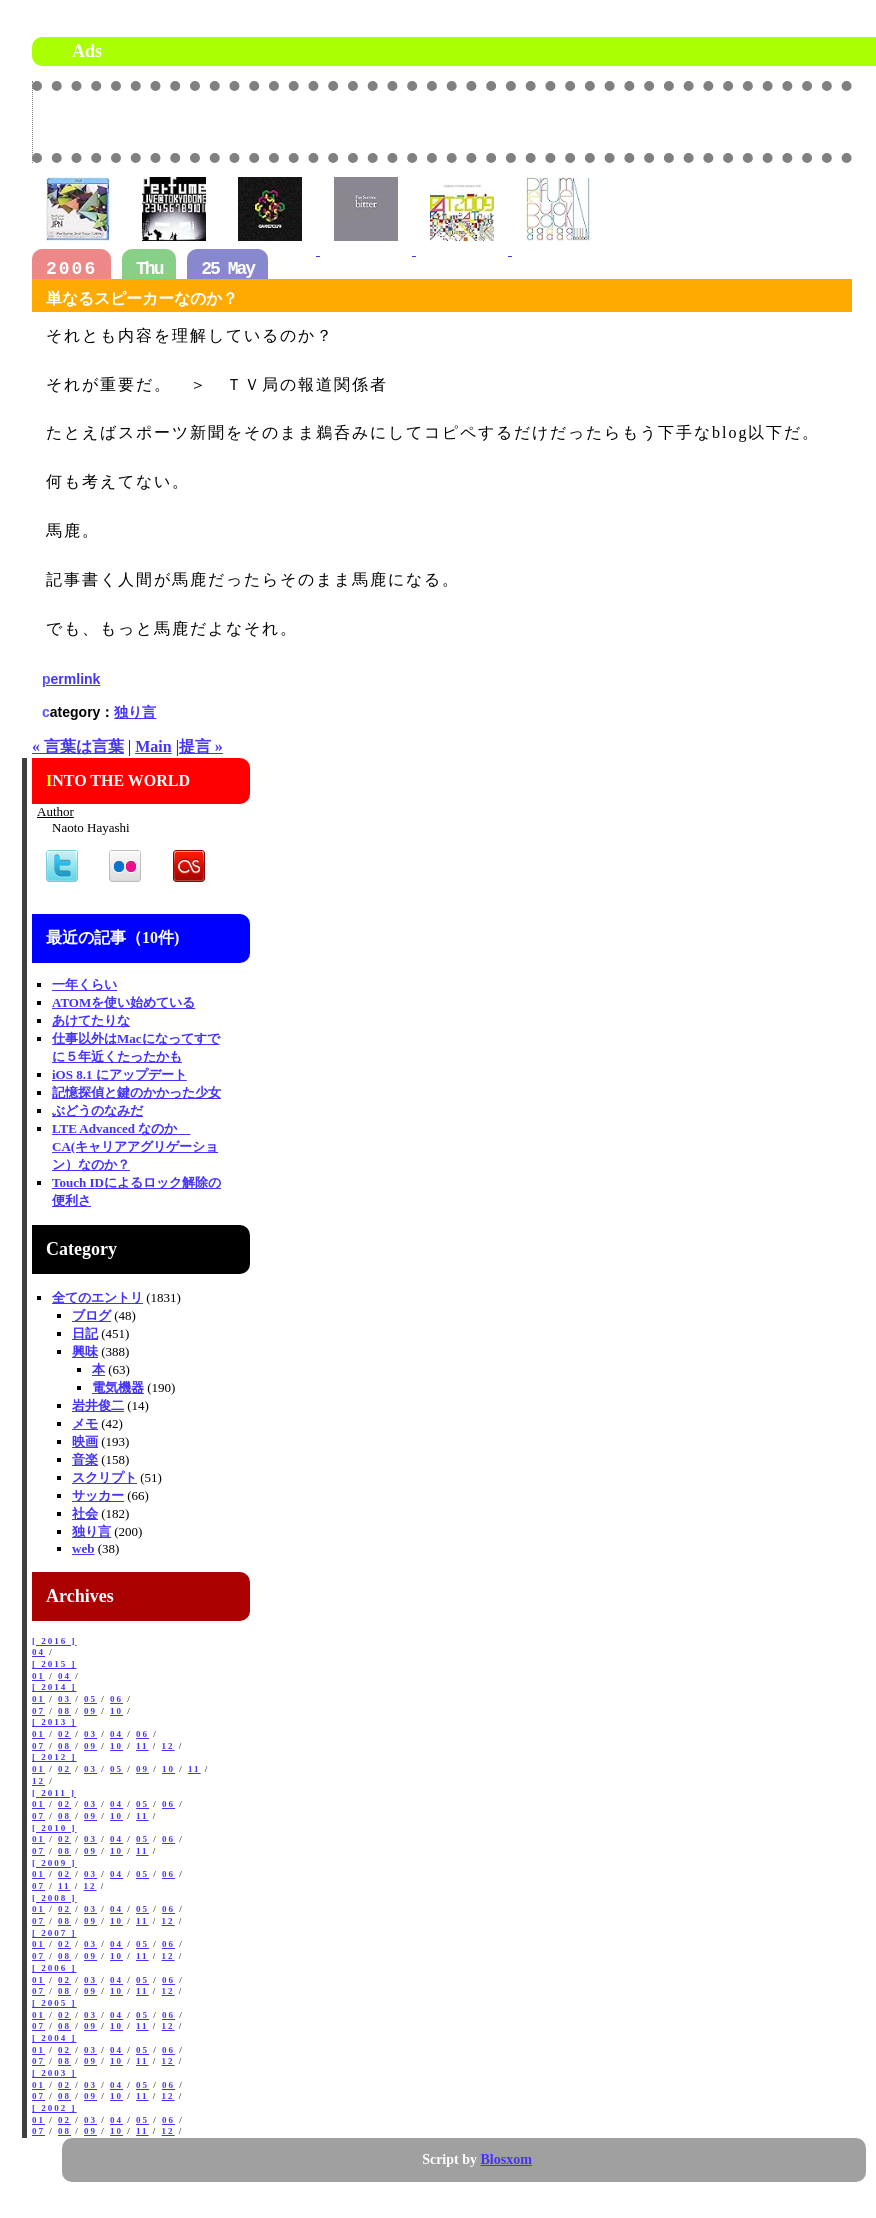 This screenshot has height=2218, width=876. Describe the element at coordinates (38, 1676) in the screenshot. I see `01` at that location.